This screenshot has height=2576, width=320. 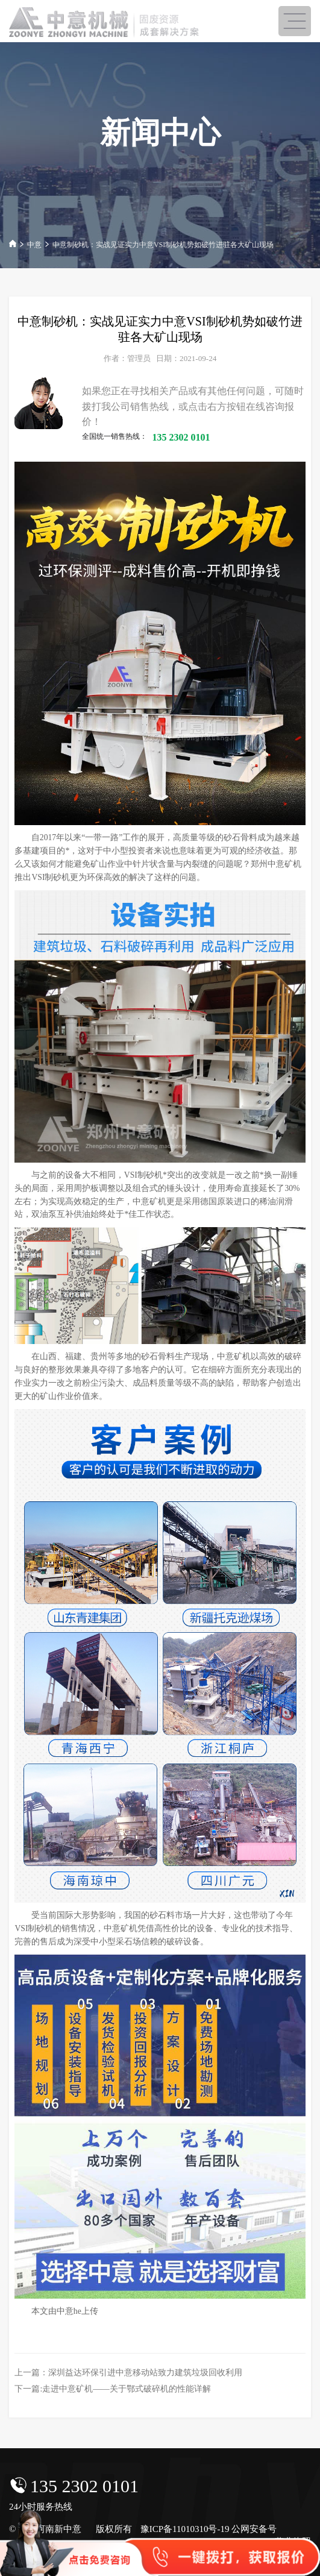 I want to click on 135 2302 0101, so click(x=84, y=2486).